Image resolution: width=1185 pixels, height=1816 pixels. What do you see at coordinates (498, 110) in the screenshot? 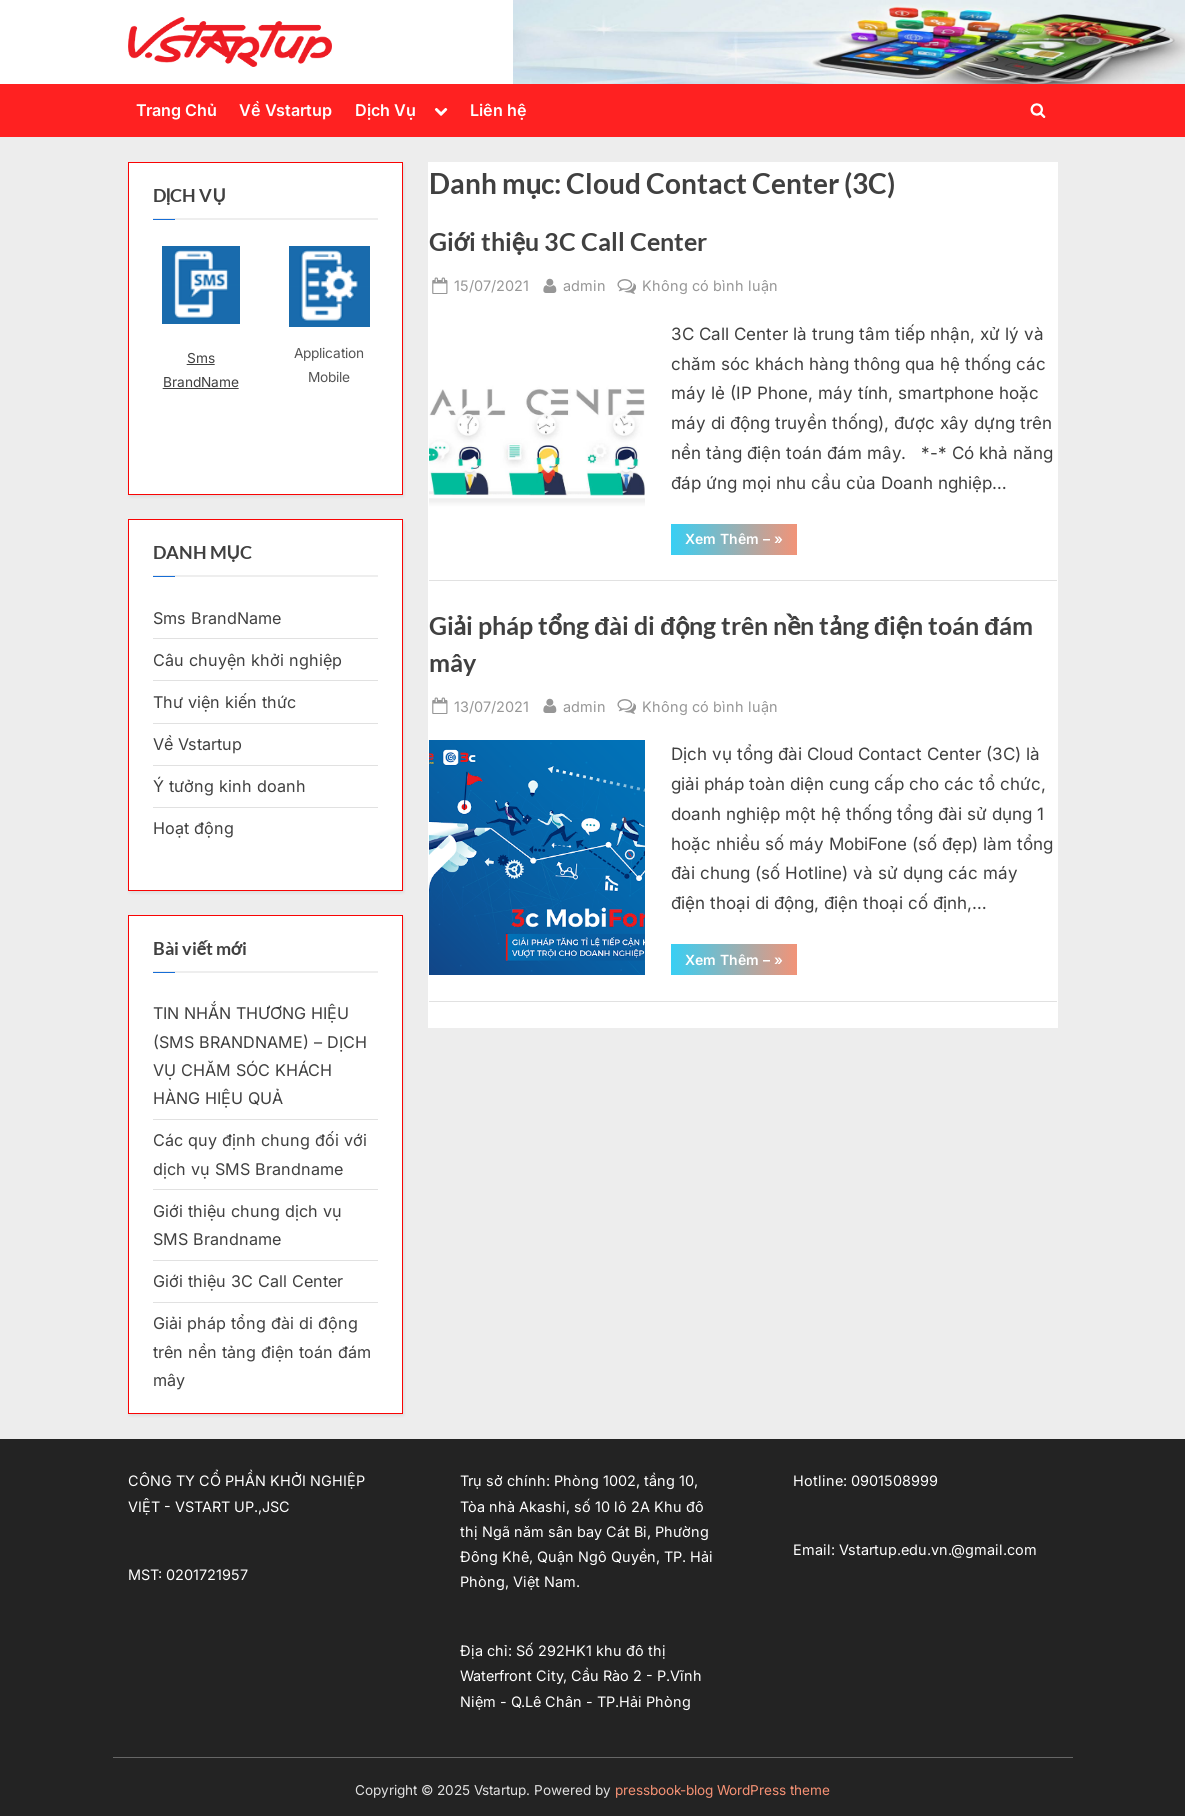
I see `Liên hệ` at bounding box center [498, 110].